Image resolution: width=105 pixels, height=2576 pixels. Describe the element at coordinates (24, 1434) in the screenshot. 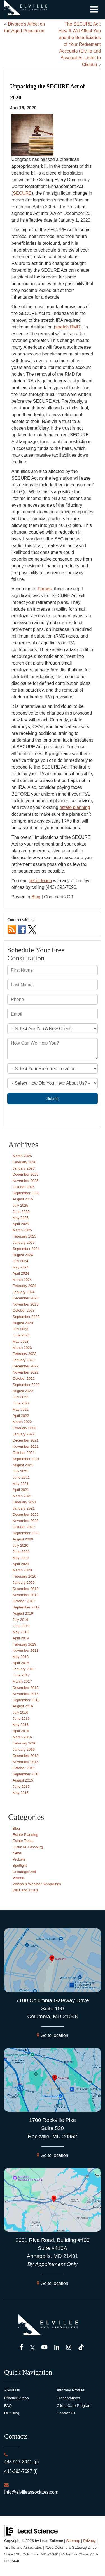

I see `January 2022` at that location.